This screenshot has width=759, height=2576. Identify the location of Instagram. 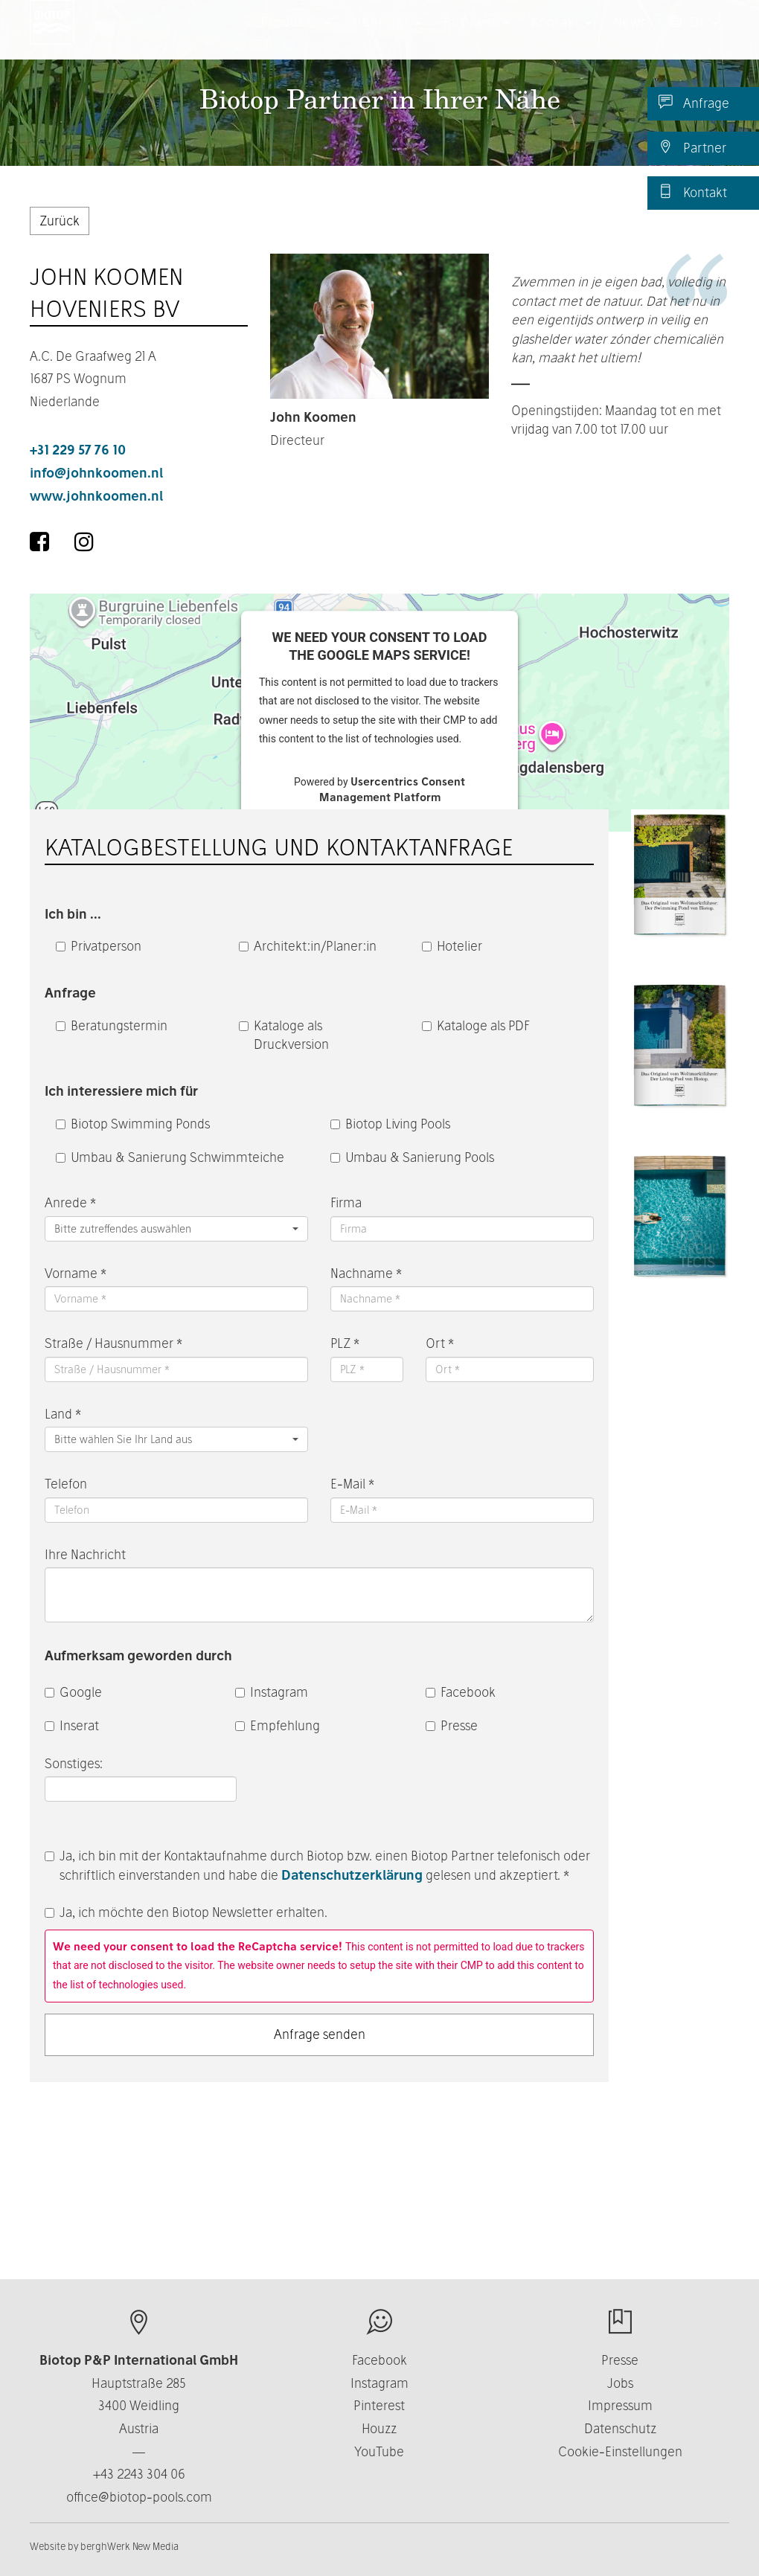
(271, 1692).